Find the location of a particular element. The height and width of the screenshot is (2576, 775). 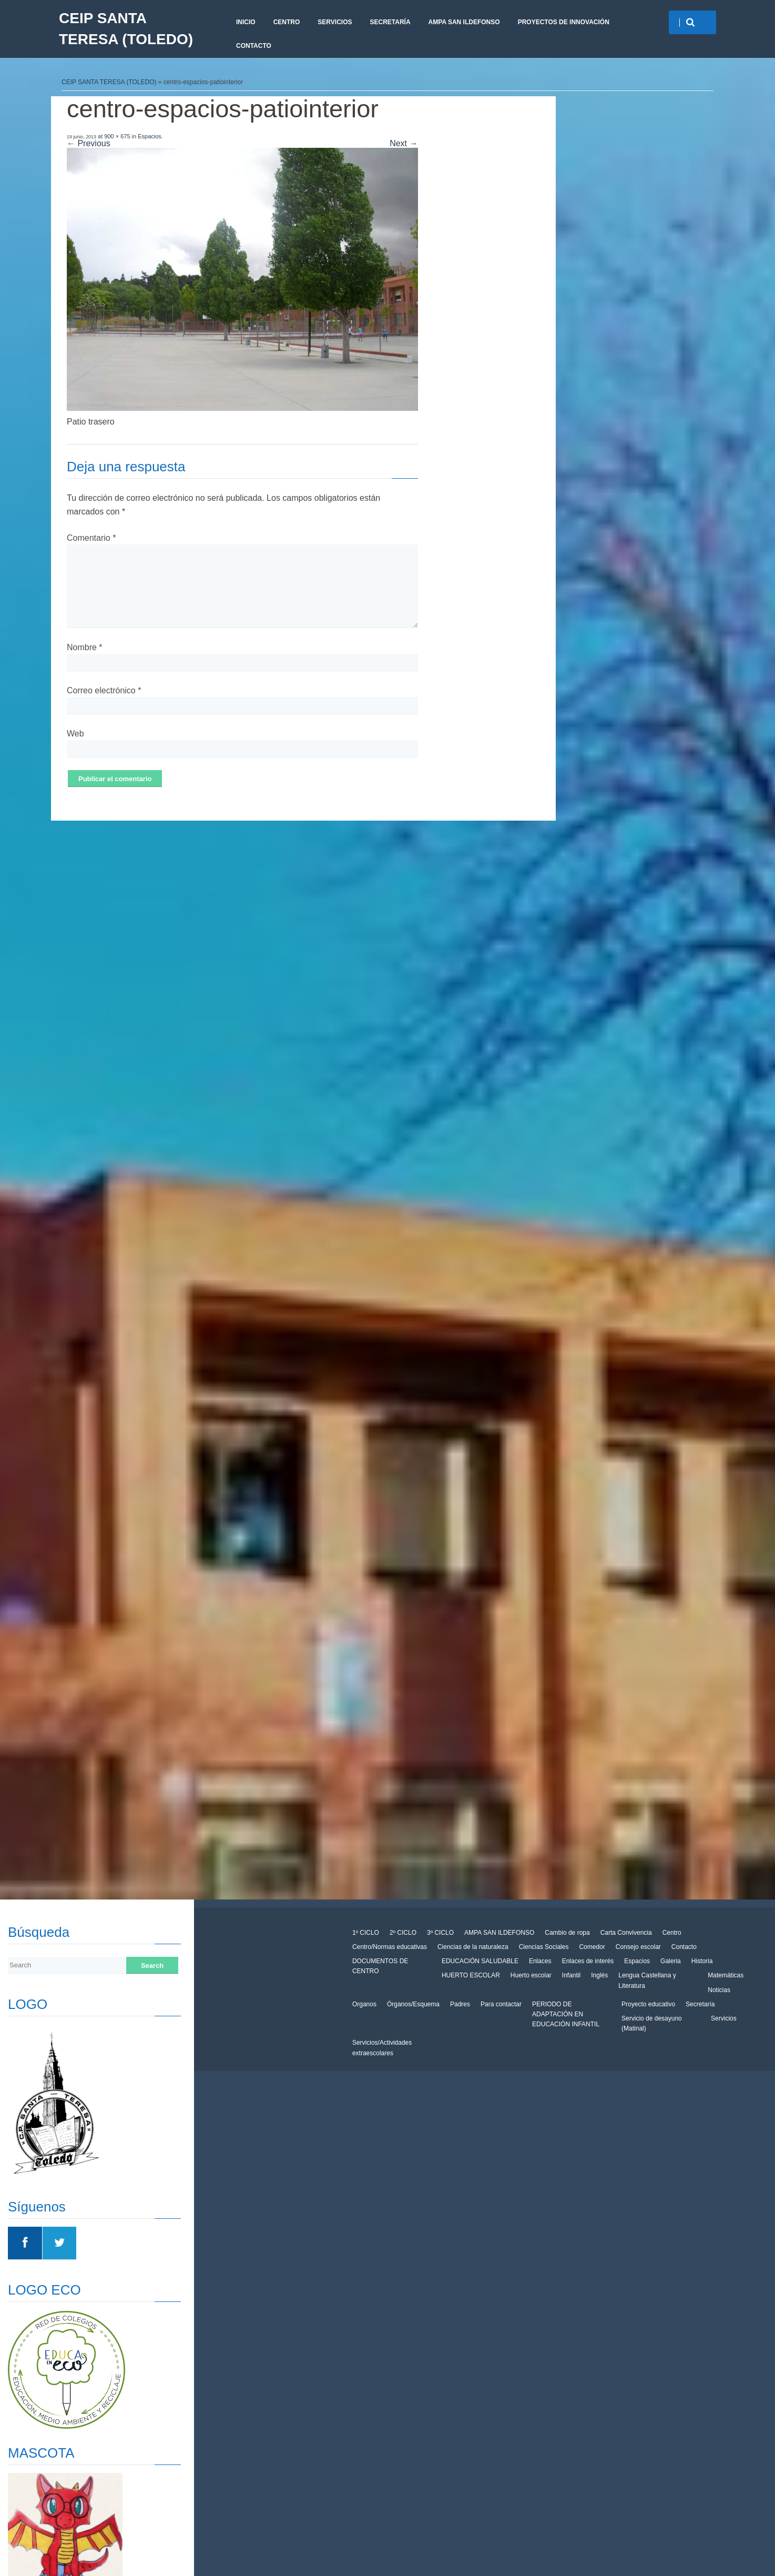

EDUCACIÓN SALUDABLE is located at coordinates (480, 1961).